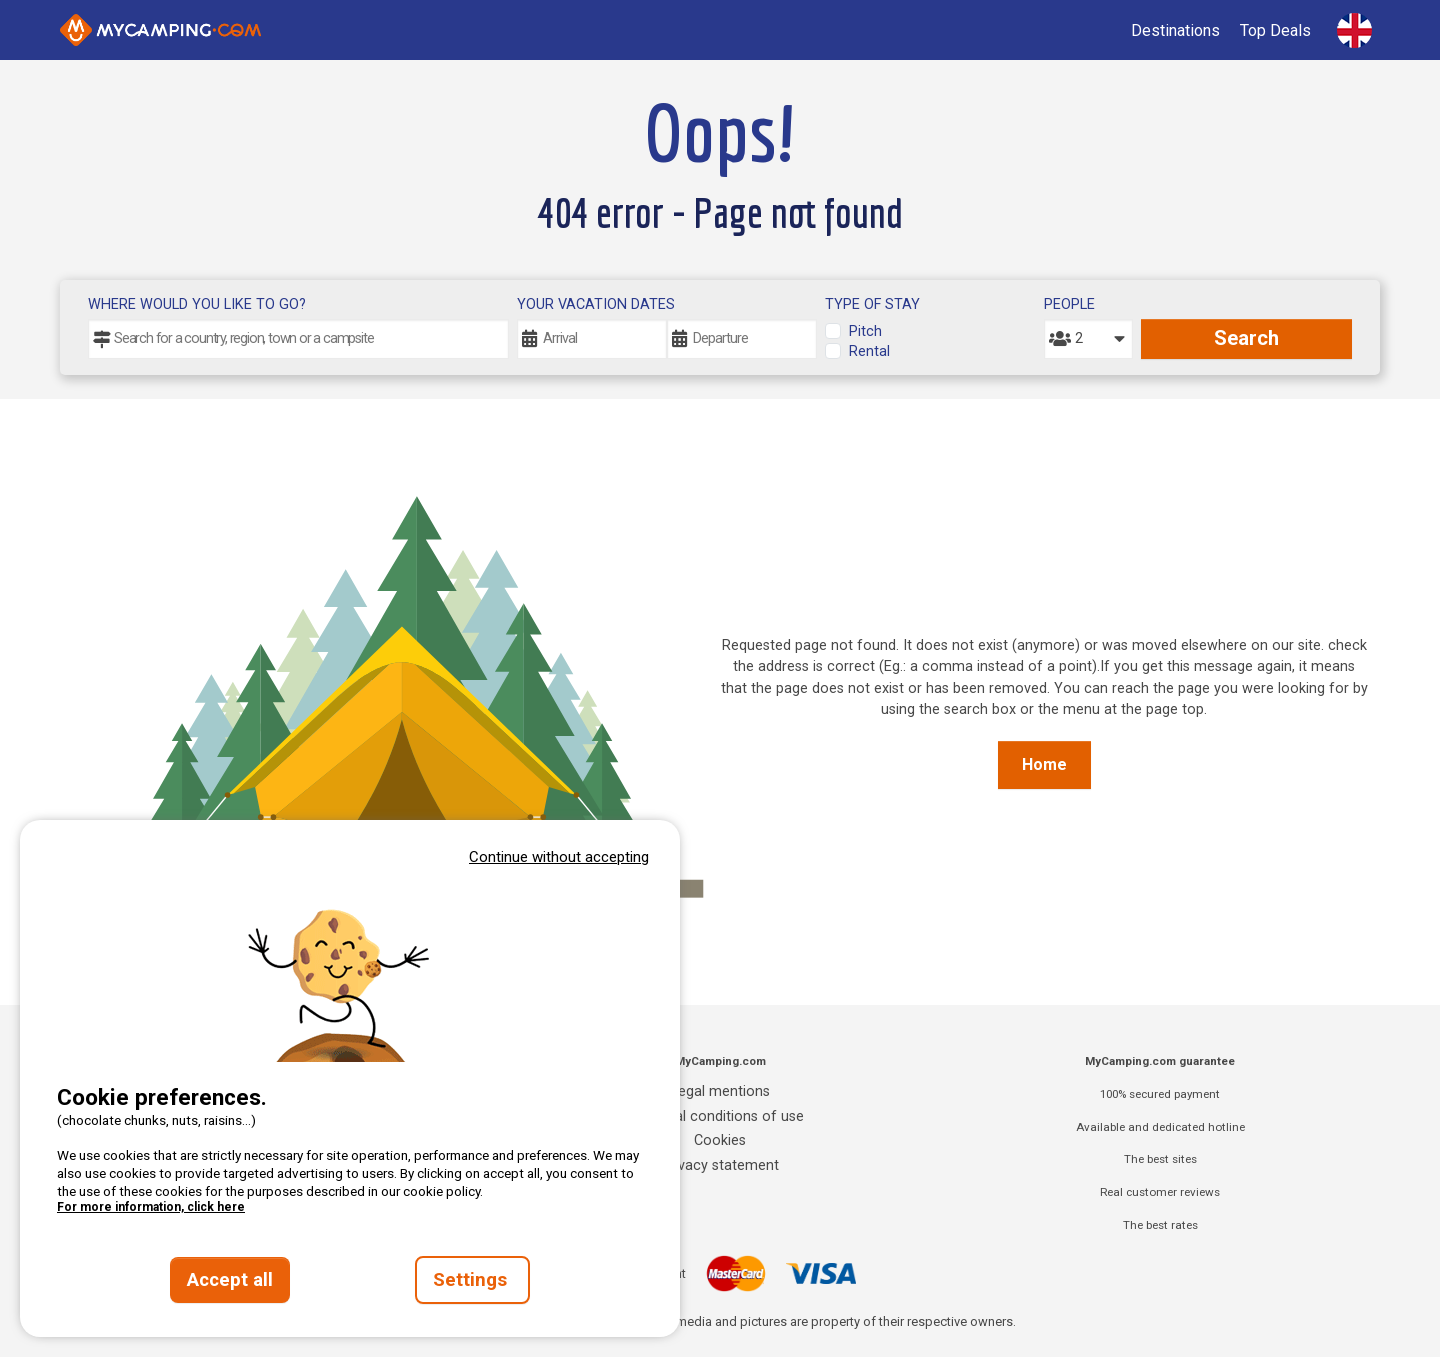 This screenshot has width=1440, height=1357. Describe the element at coordinates (1275, 30) in the screenshot. I see `Top Deals` at that location.